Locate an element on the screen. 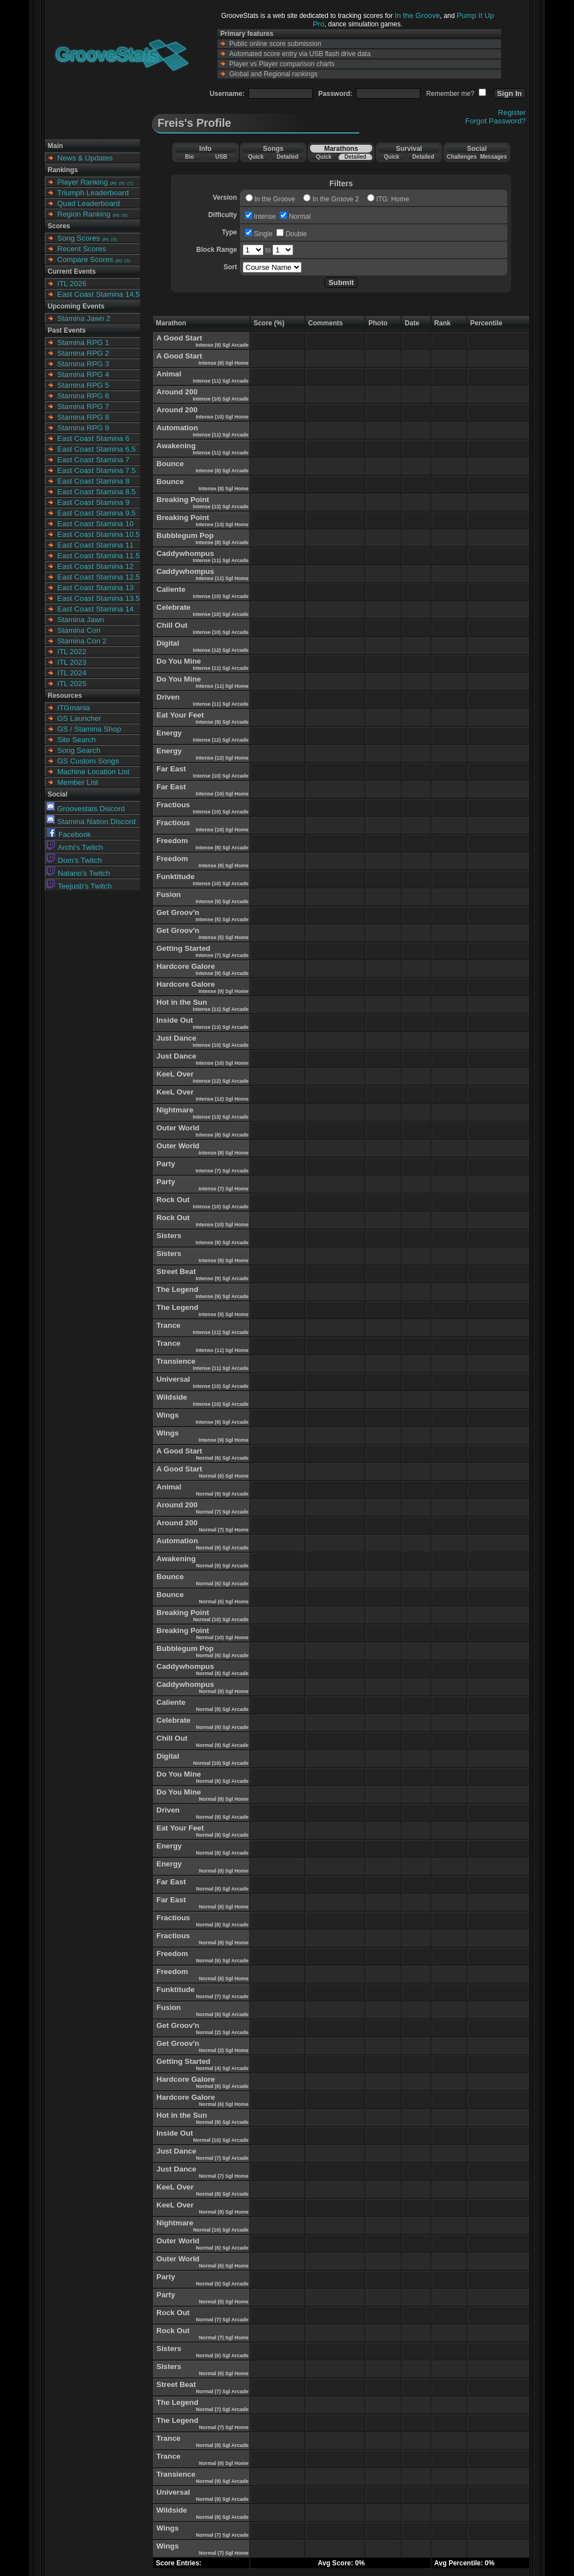  Nightmare is located at coordinates (174, 1110).